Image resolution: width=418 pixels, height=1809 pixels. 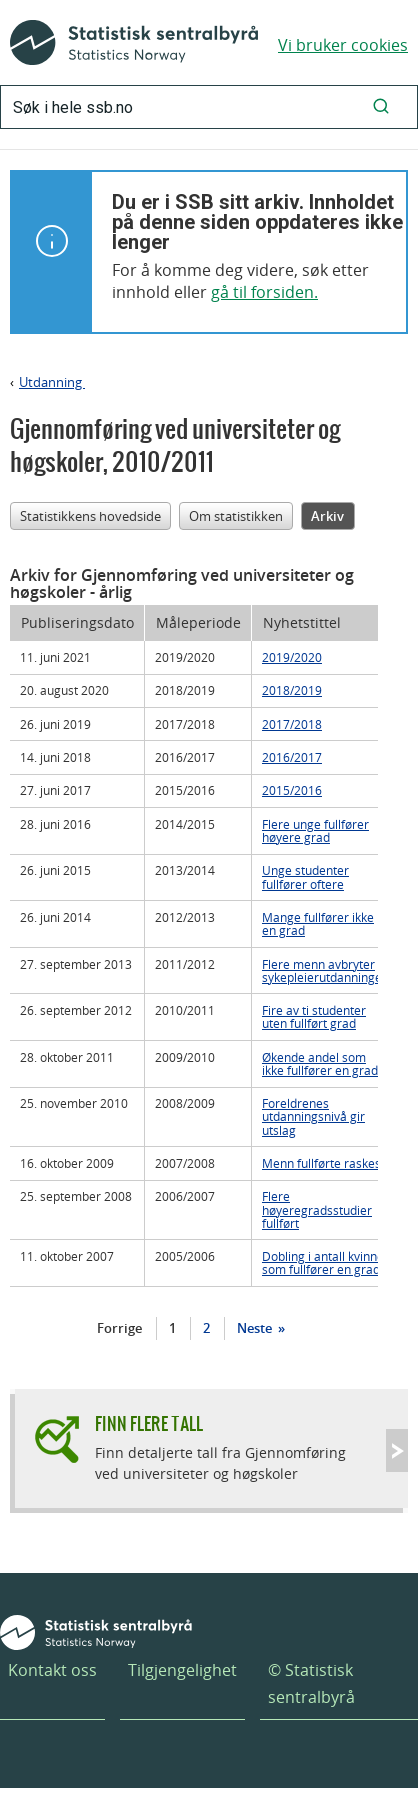 I want to click on Kontakt oss, so click(x=52, y=1670).